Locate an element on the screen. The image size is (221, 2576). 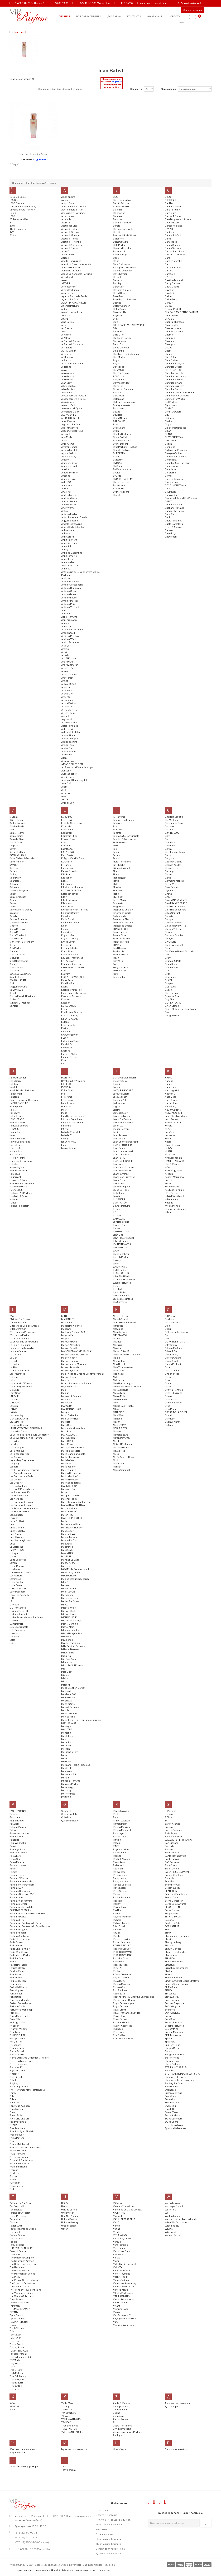
Jivago is located at coordinates (116, 1209).